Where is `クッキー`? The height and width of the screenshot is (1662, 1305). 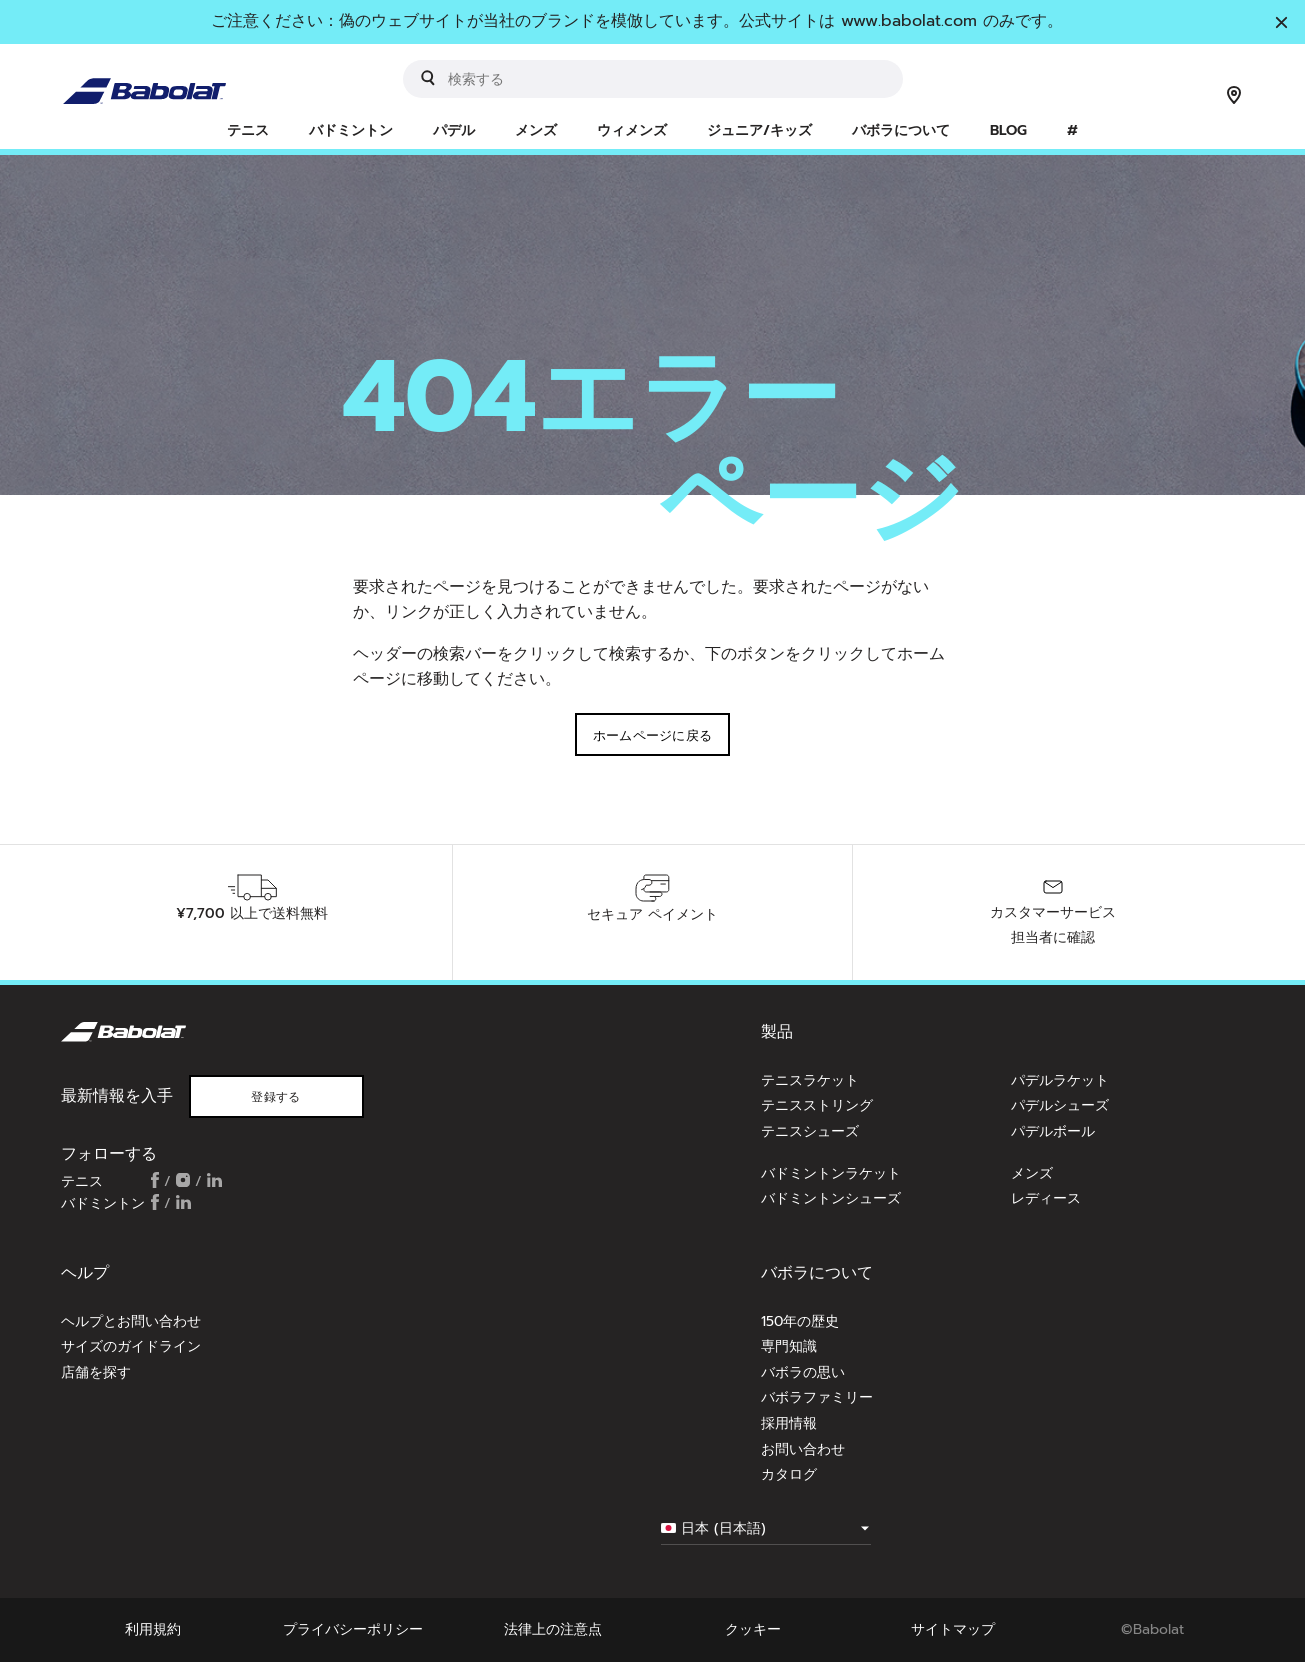 クッキー is located at coordinates (753, 1629).